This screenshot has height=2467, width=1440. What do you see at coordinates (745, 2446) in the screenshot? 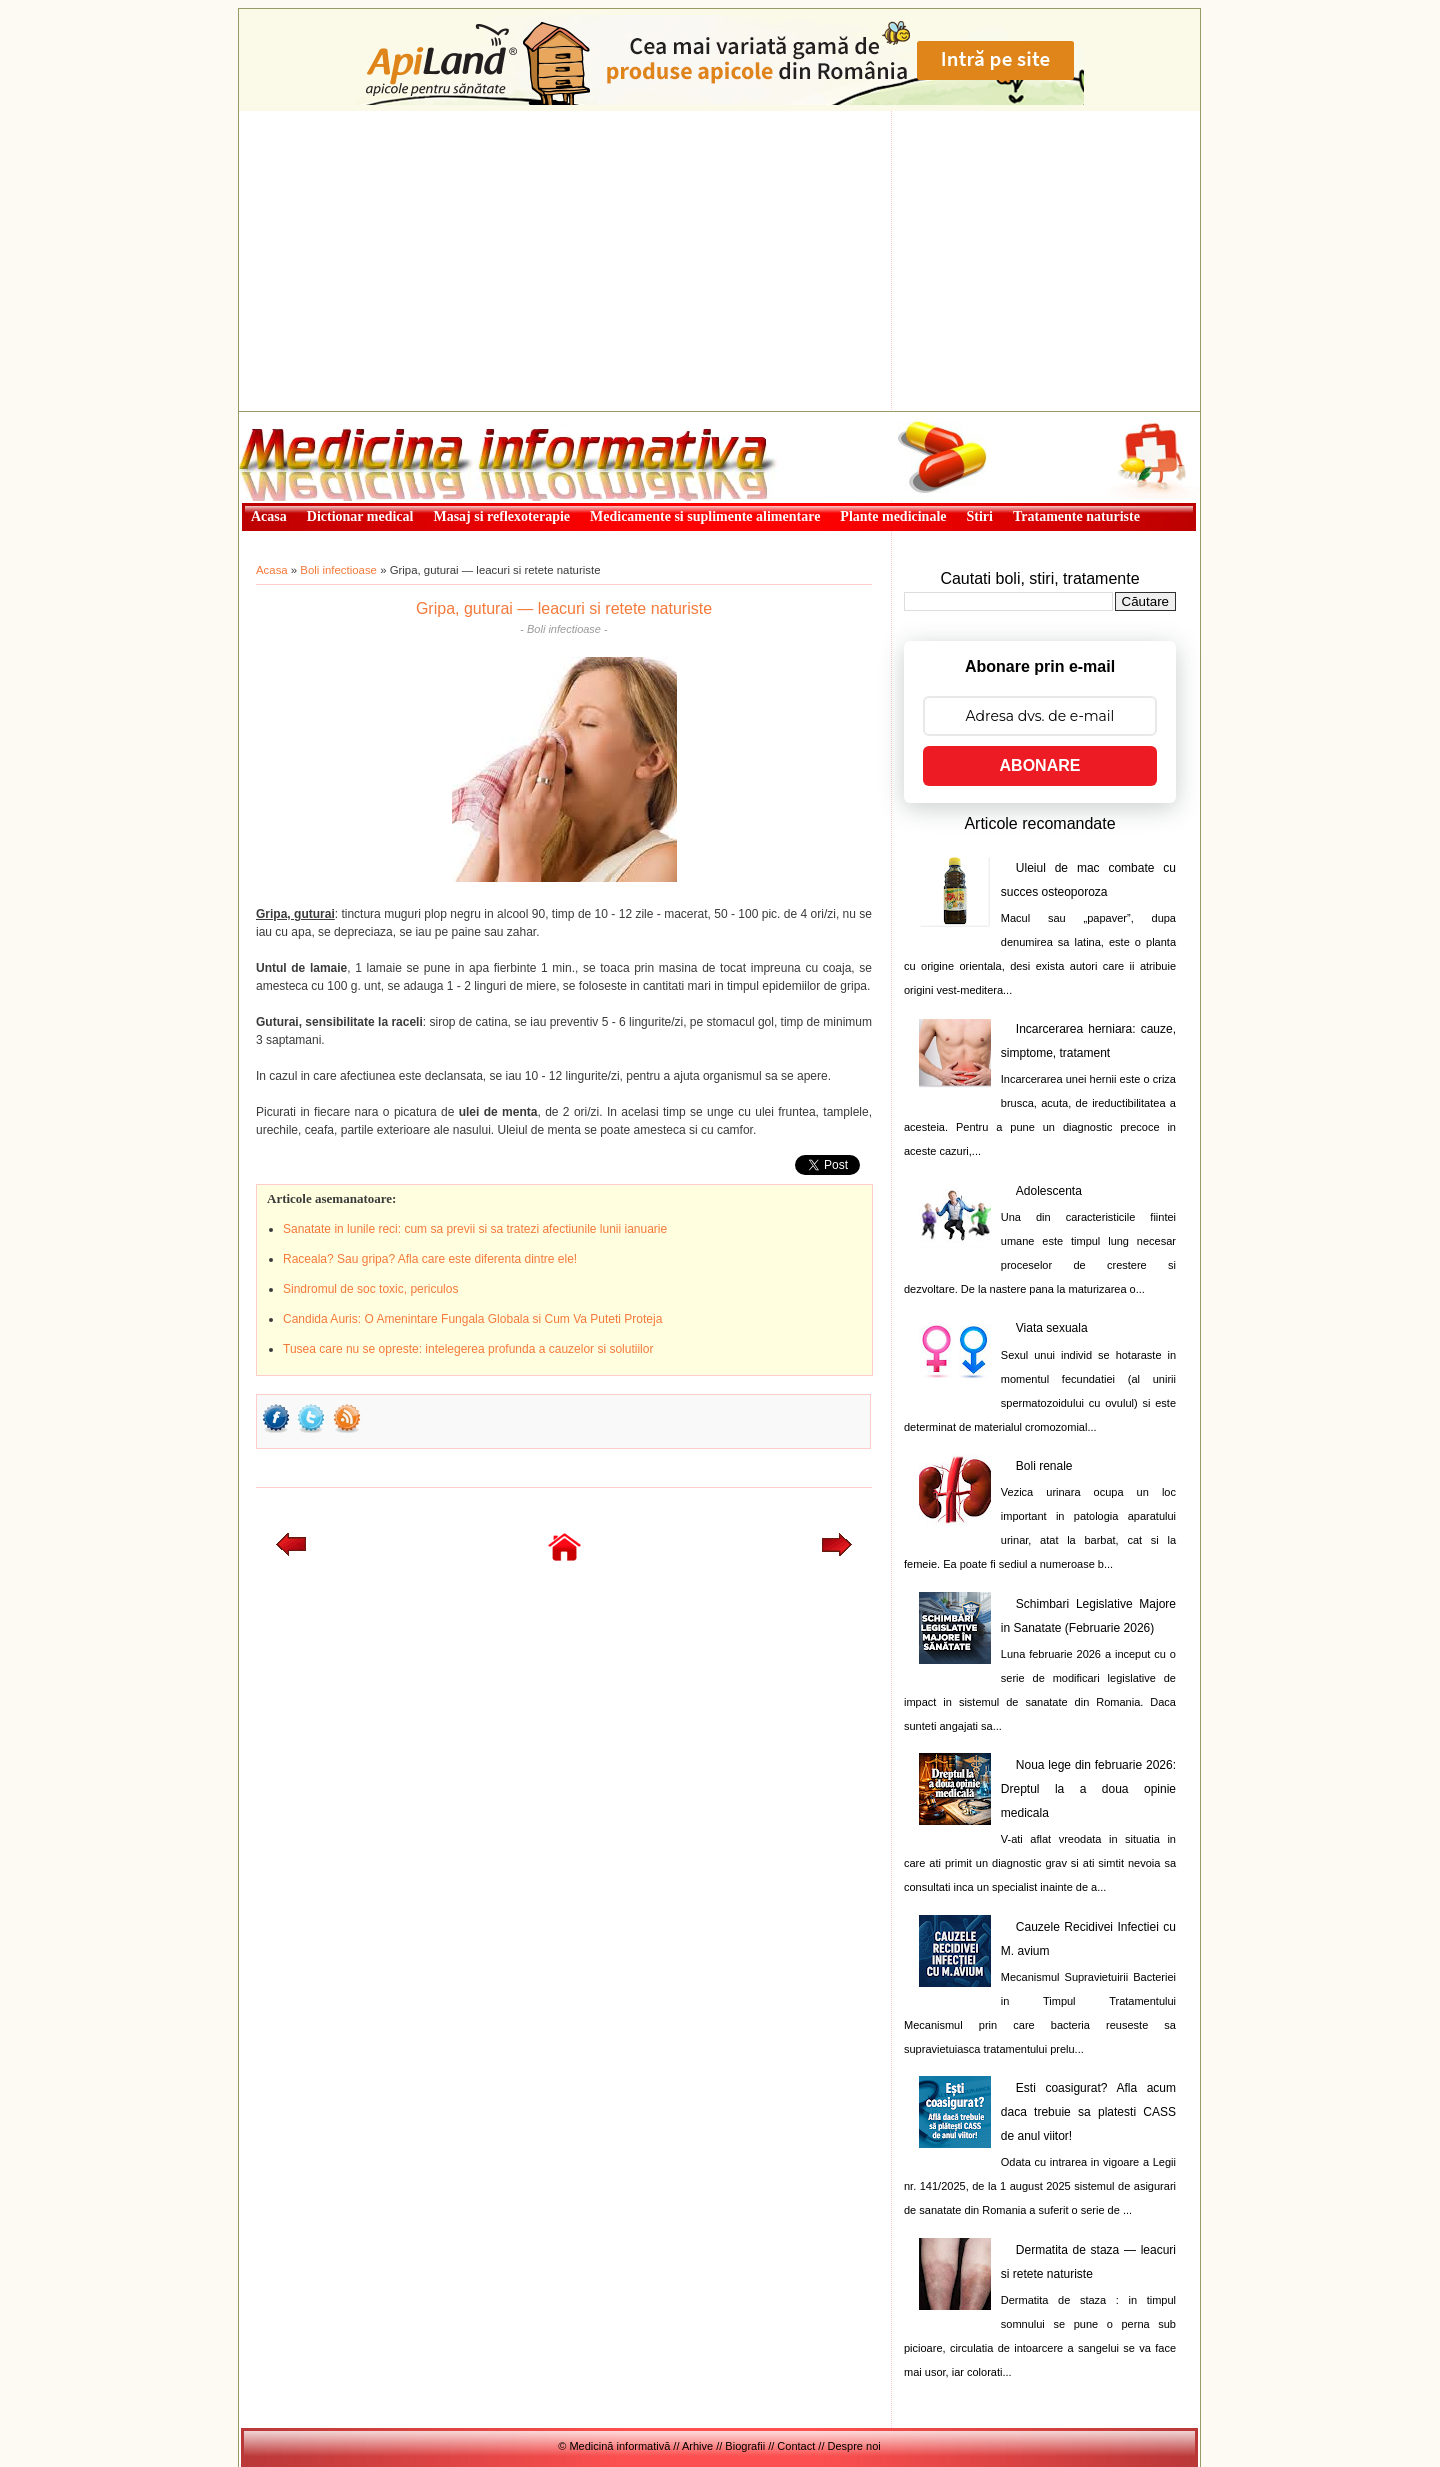
I see `Biografii` at bounding box center [745, 2446].